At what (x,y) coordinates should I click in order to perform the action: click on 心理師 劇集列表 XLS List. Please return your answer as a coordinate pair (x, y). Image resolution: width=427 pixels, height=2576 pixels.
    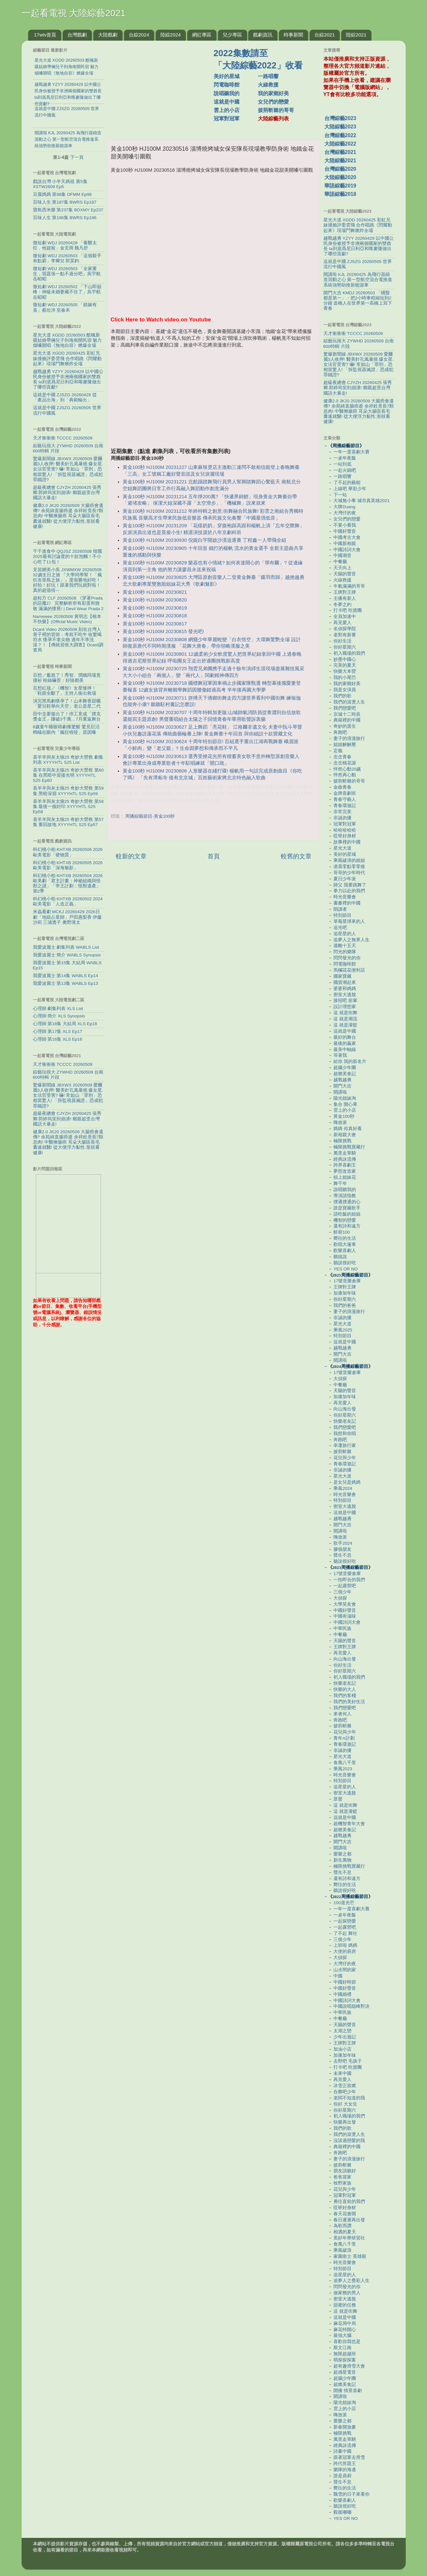
    Looking at the image, I should click on (58, 1008).